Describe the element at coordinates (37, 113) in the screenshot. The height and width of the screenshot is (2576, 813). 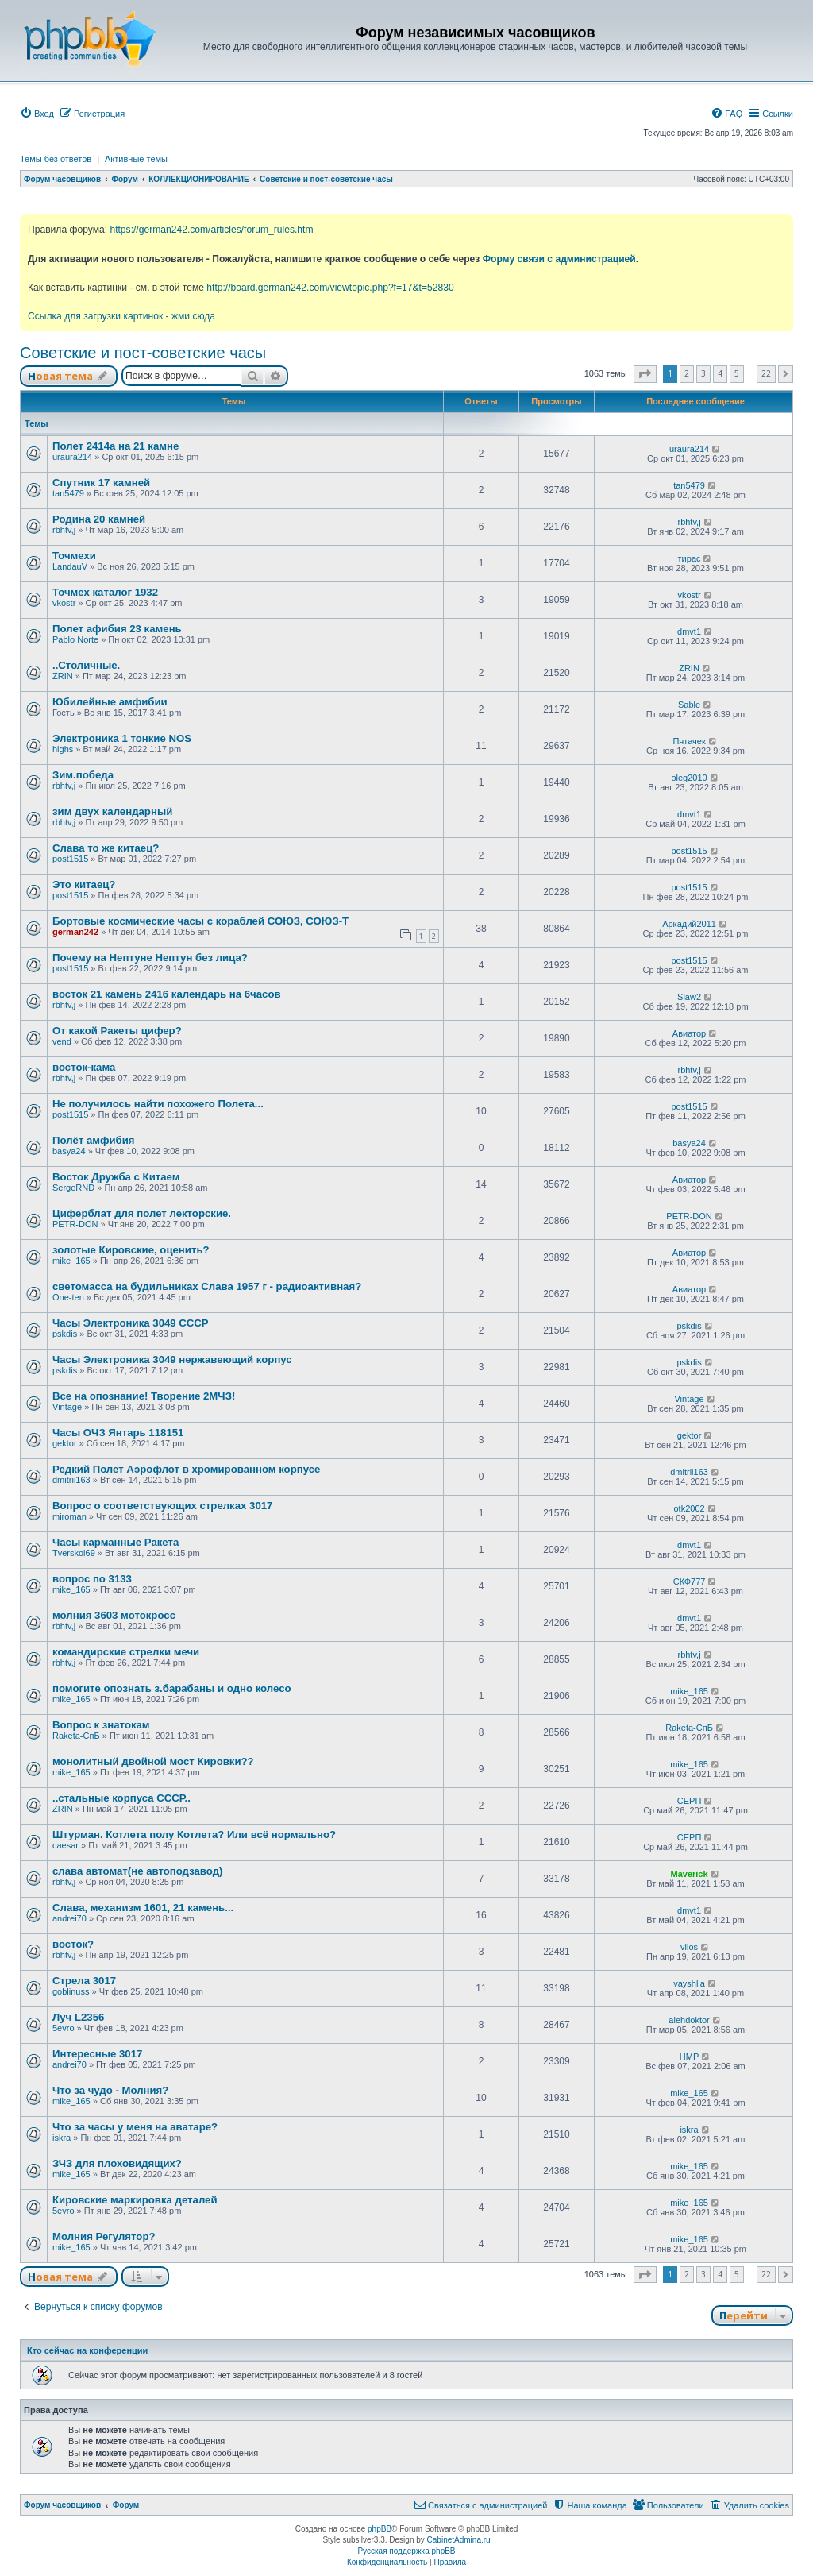
I see `[menuitem]` at that location.